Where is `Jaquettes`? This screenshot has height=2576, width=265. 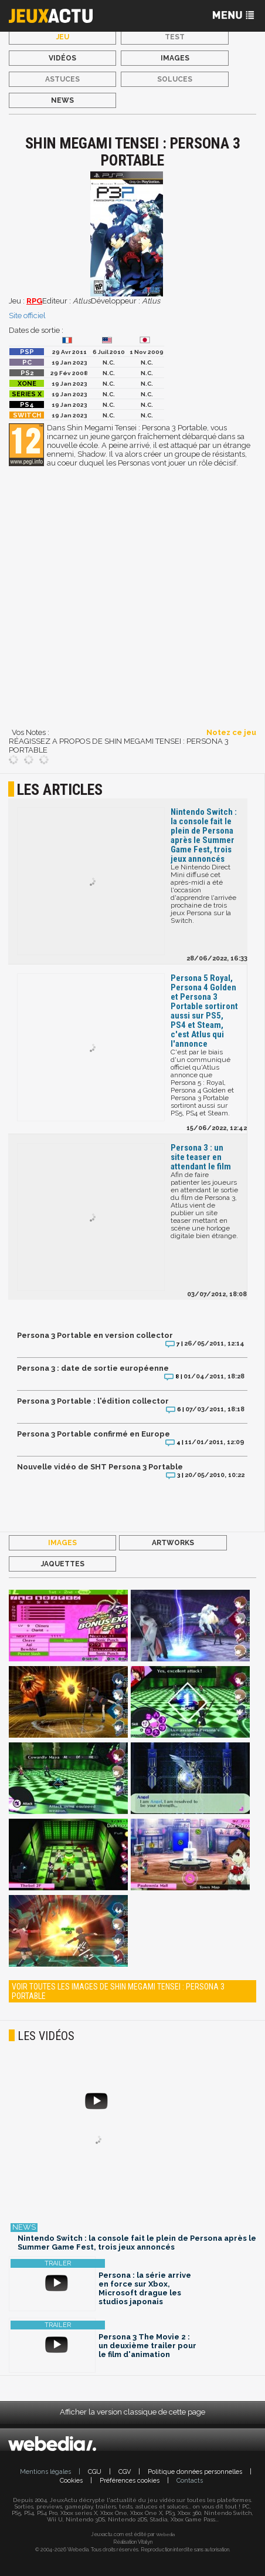
Jaquettes is located at coordinates (62, 1564).